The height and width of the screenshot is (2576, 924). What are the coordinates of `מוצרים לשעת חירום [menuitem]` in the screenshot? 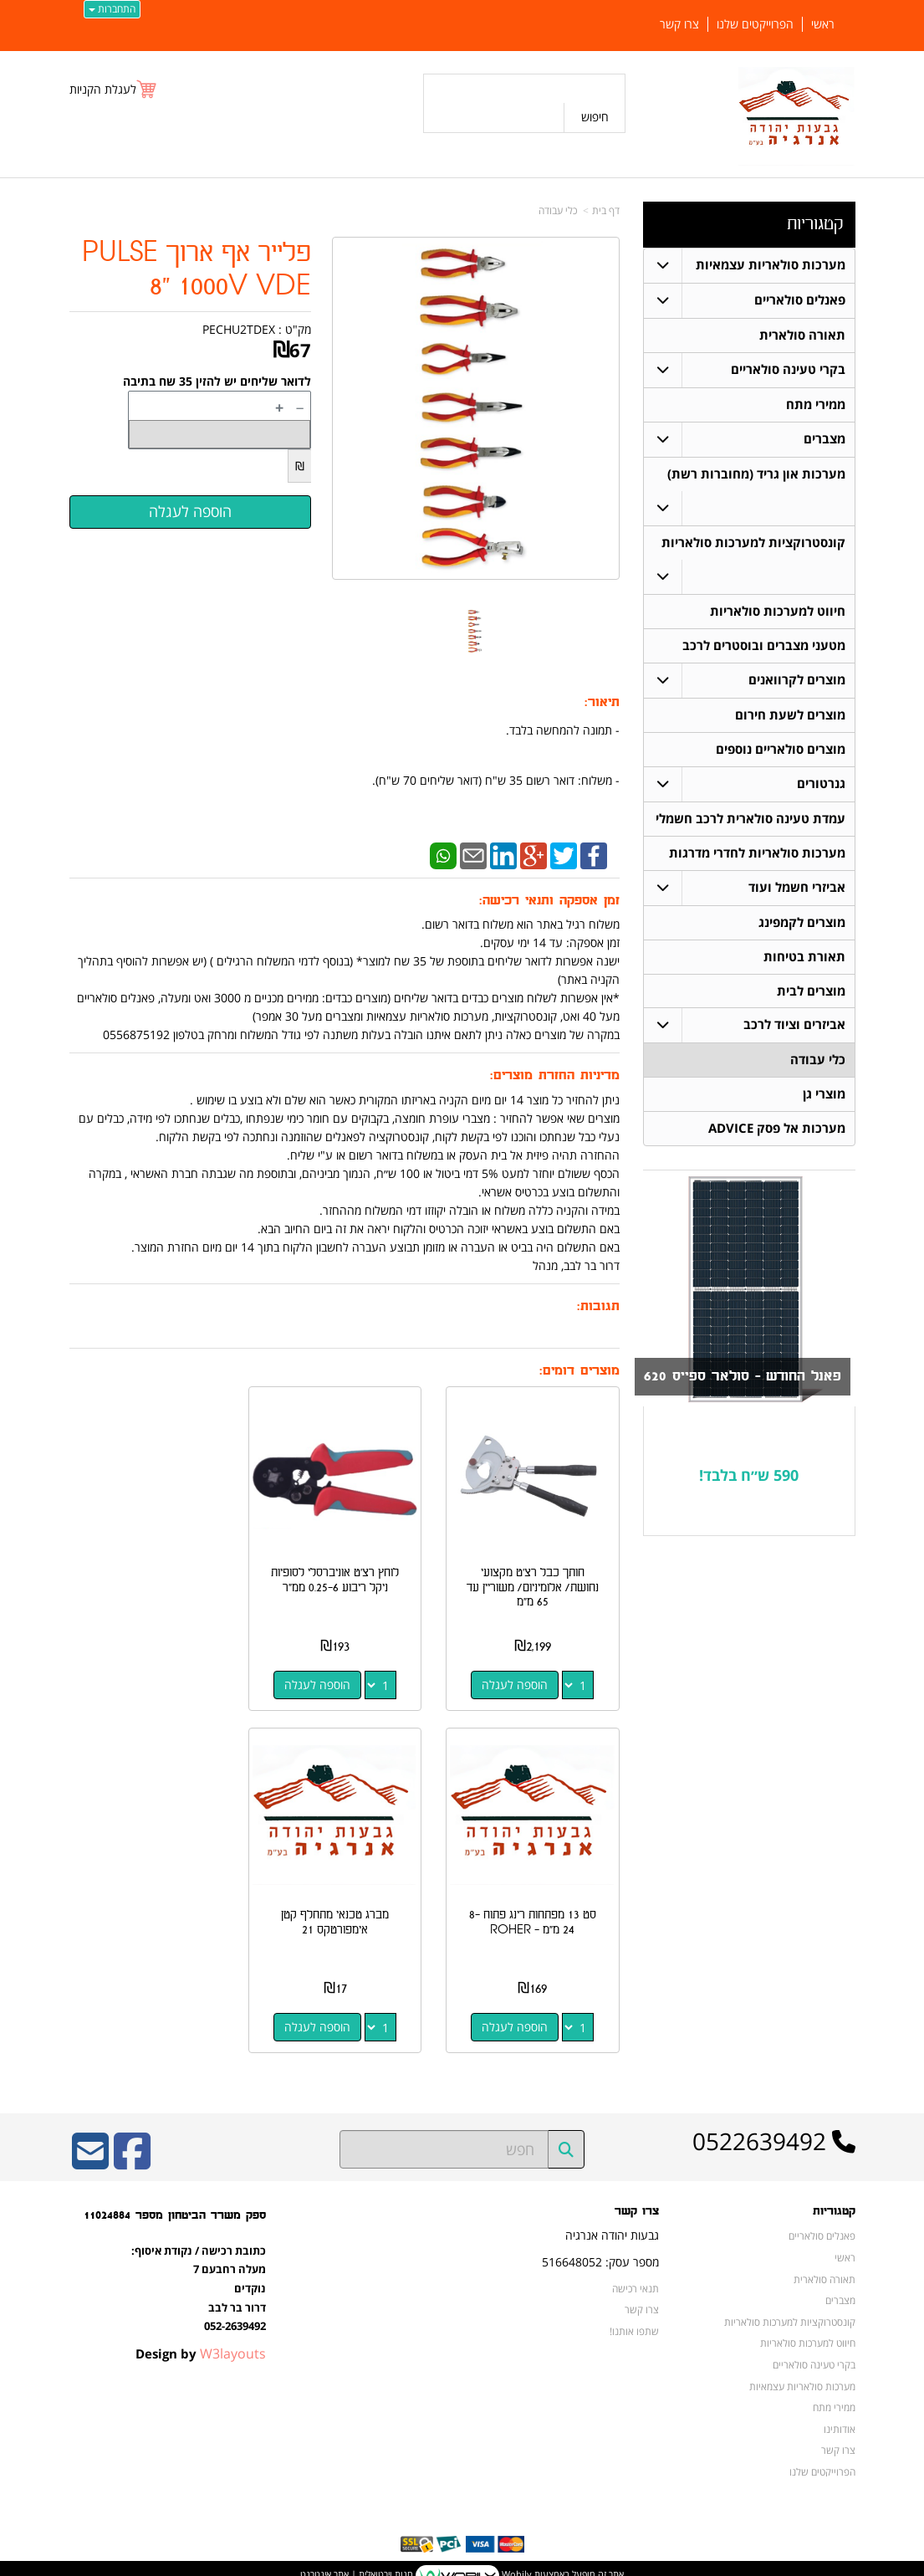 It's located at (790, 715).